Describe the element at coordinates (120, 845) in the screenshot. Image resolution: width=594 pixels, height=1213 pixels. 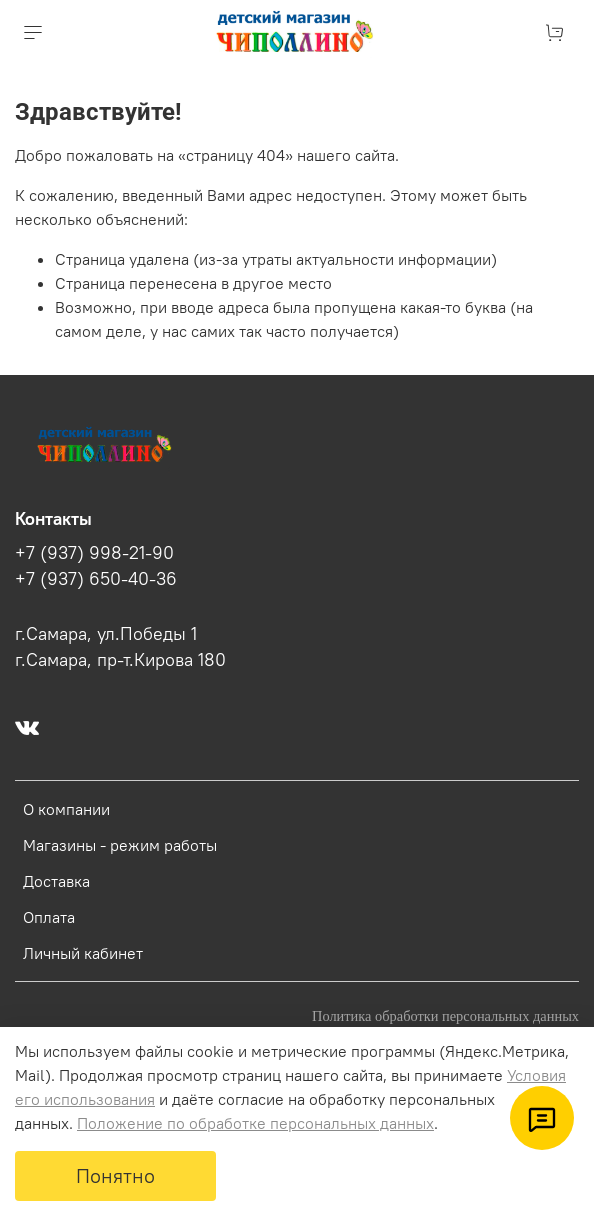
I see `Магазины - режим работы` at that location.